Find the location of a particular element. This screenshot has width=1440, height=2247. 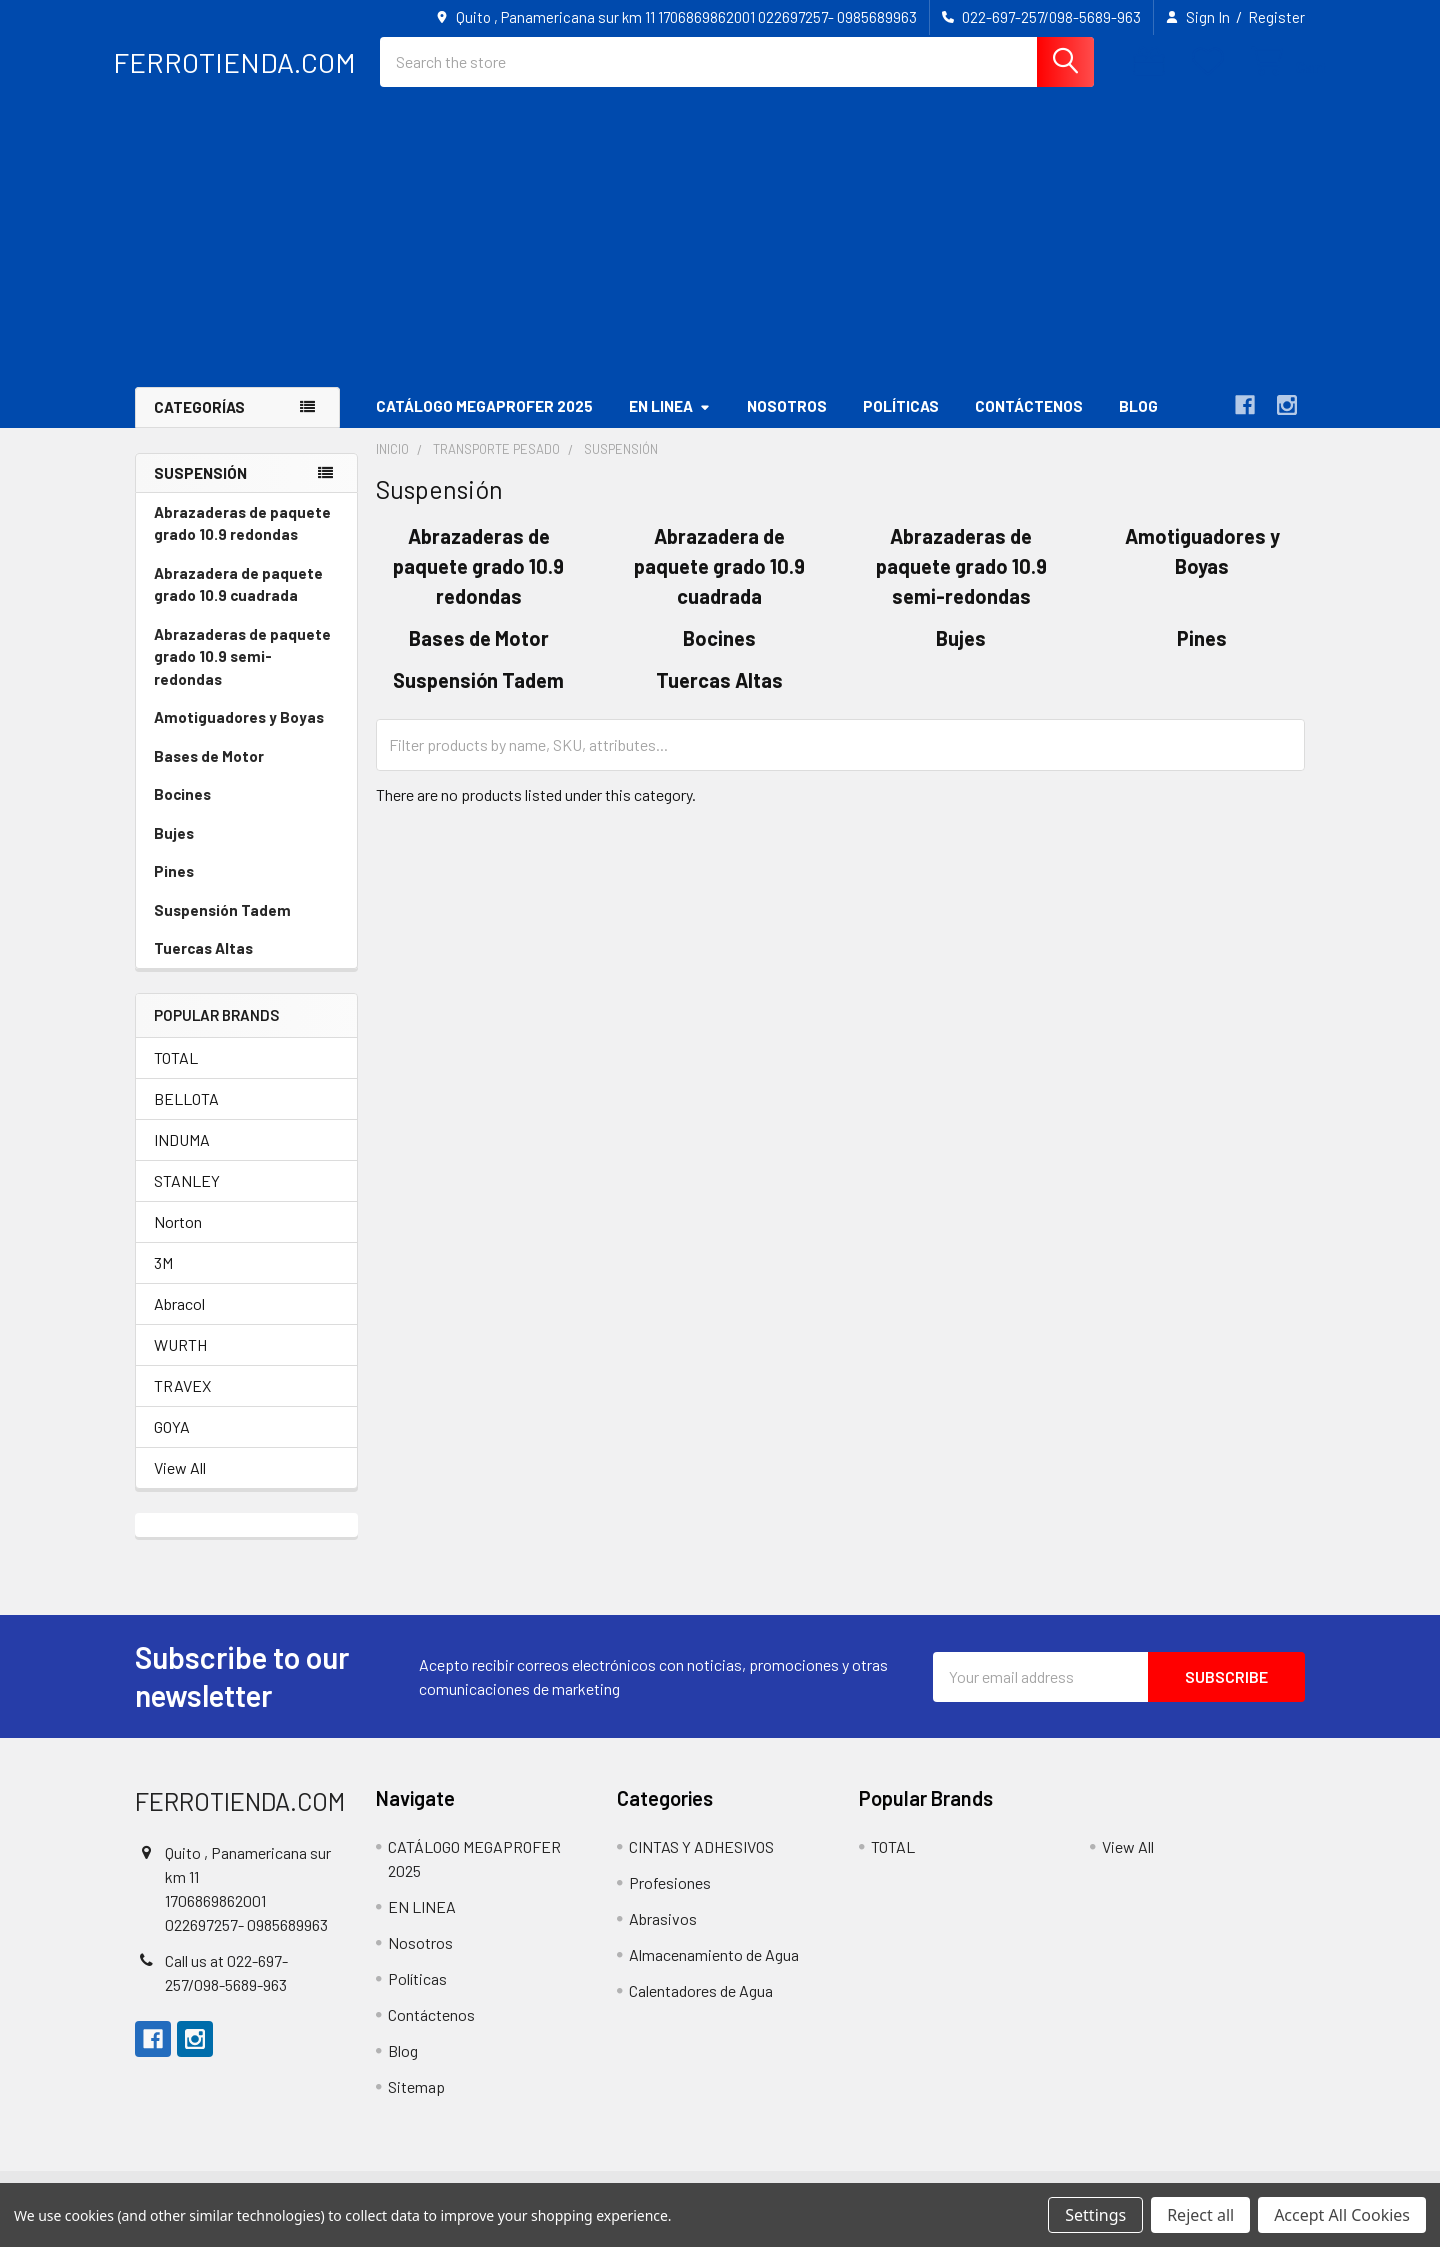

Nosotros is located at coordinates (787, 423).